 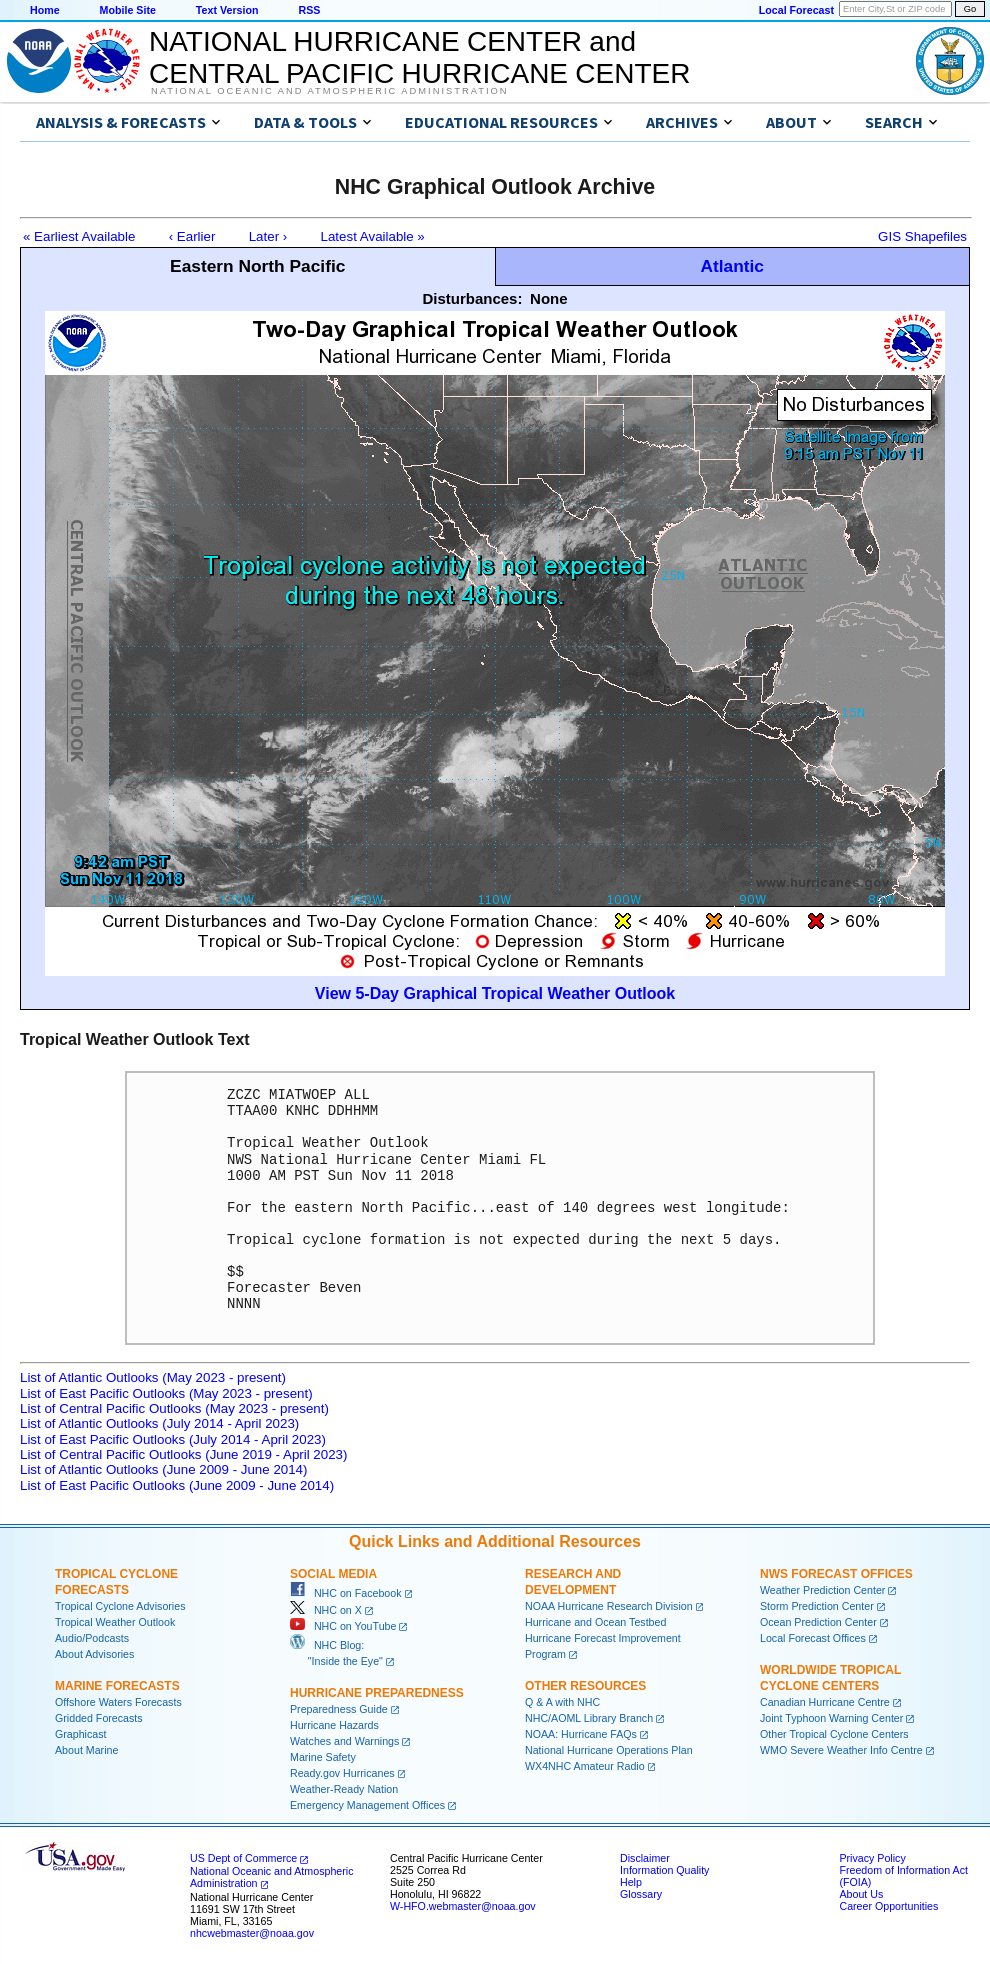 I want to click on RSS, so click(x=309, y=10).